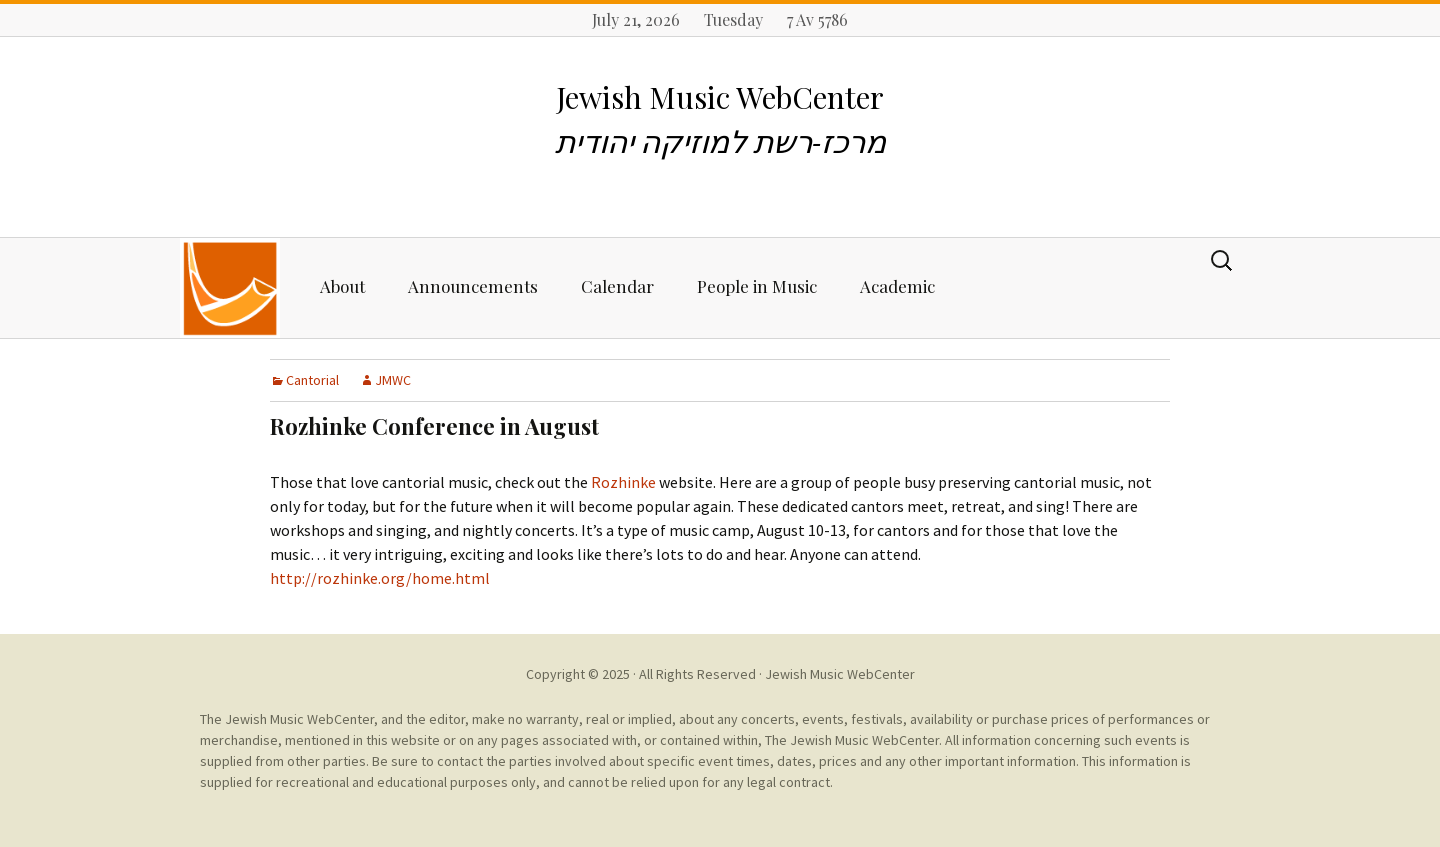 The image size is (1440, 847). I want to click on Calendar, so click(617, 286).